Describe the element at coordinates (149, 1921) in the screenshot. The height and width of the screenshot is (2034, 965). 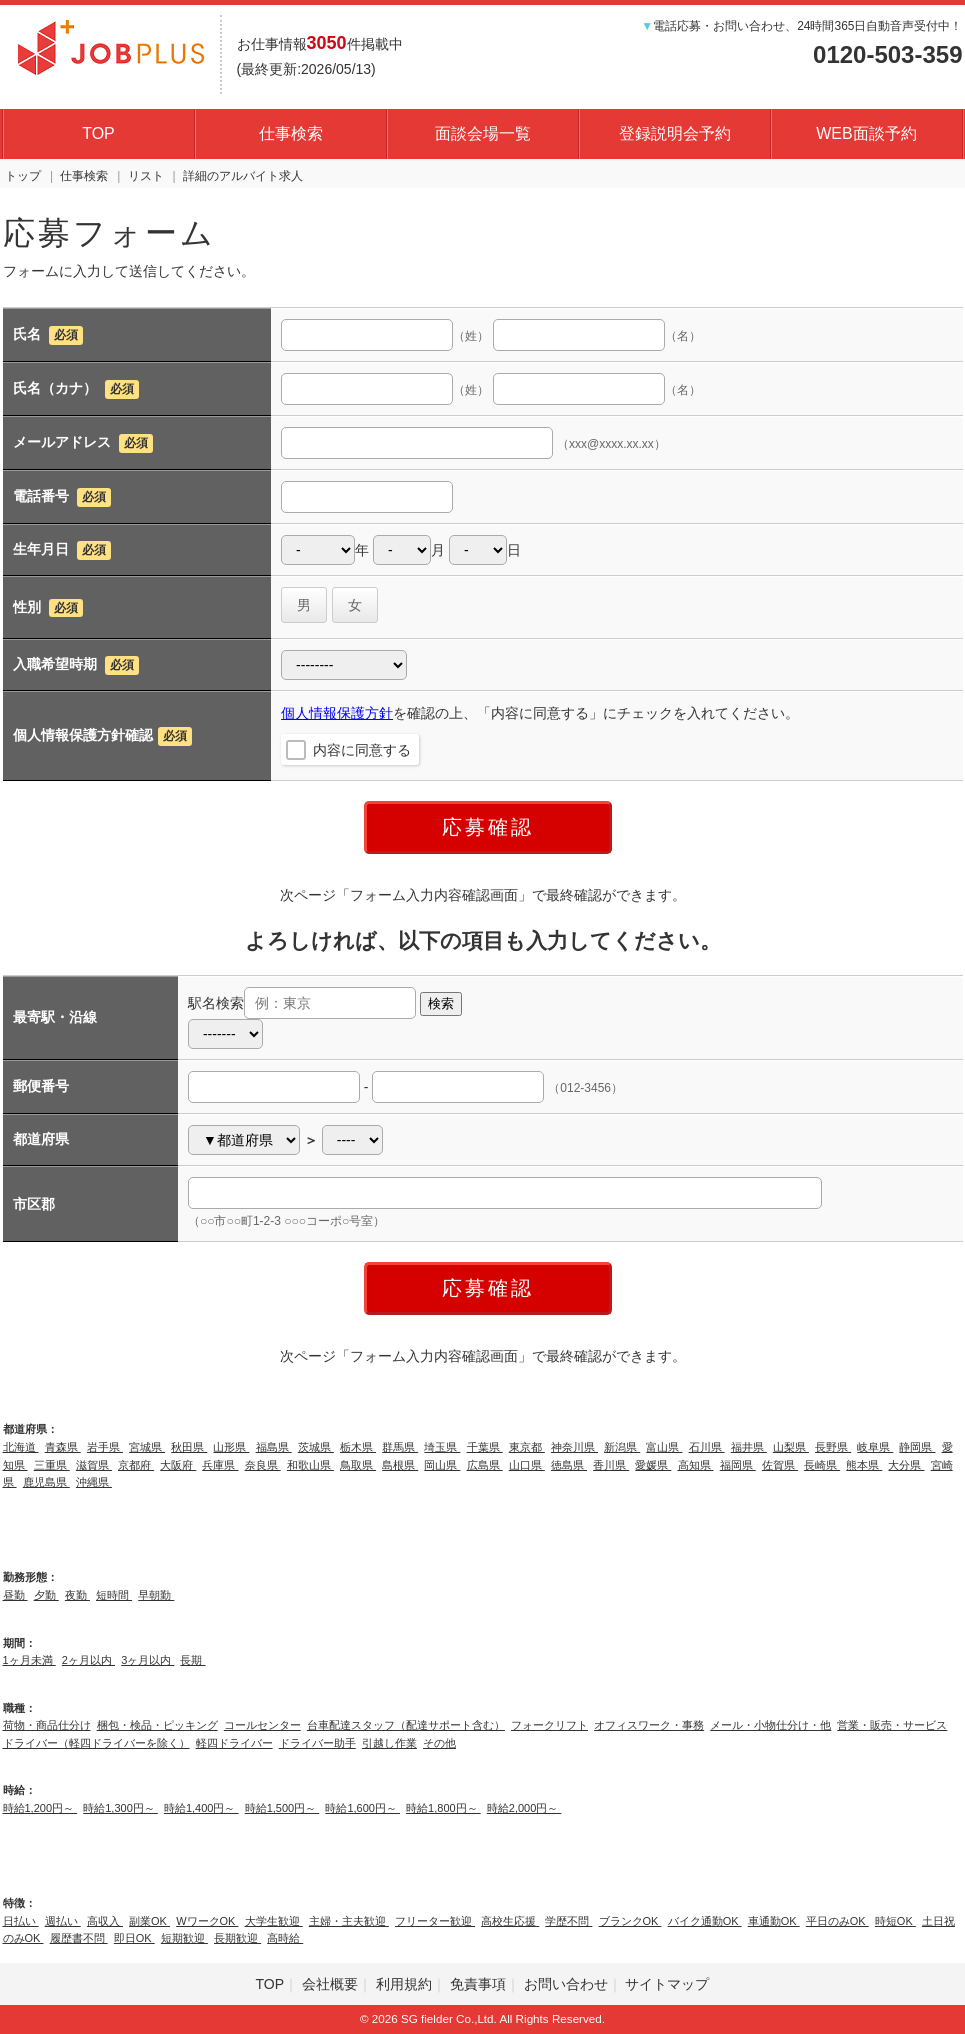
I see `副業OK` at that location.